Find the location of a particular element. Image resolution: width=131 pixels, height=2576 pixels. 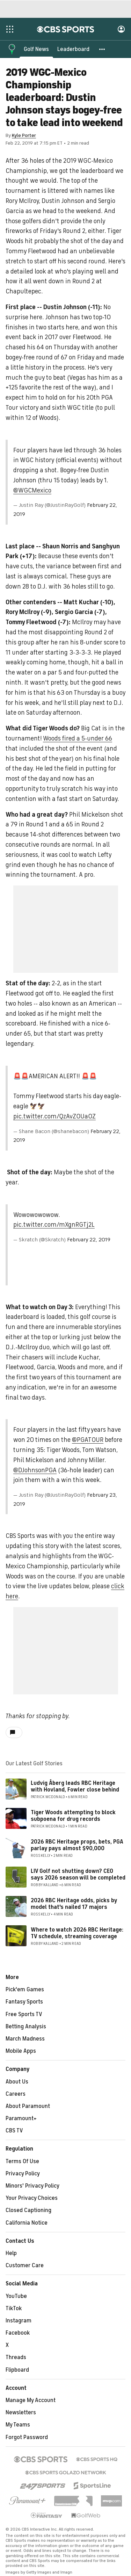

Flipboard is located at coordinates (17, 2369).